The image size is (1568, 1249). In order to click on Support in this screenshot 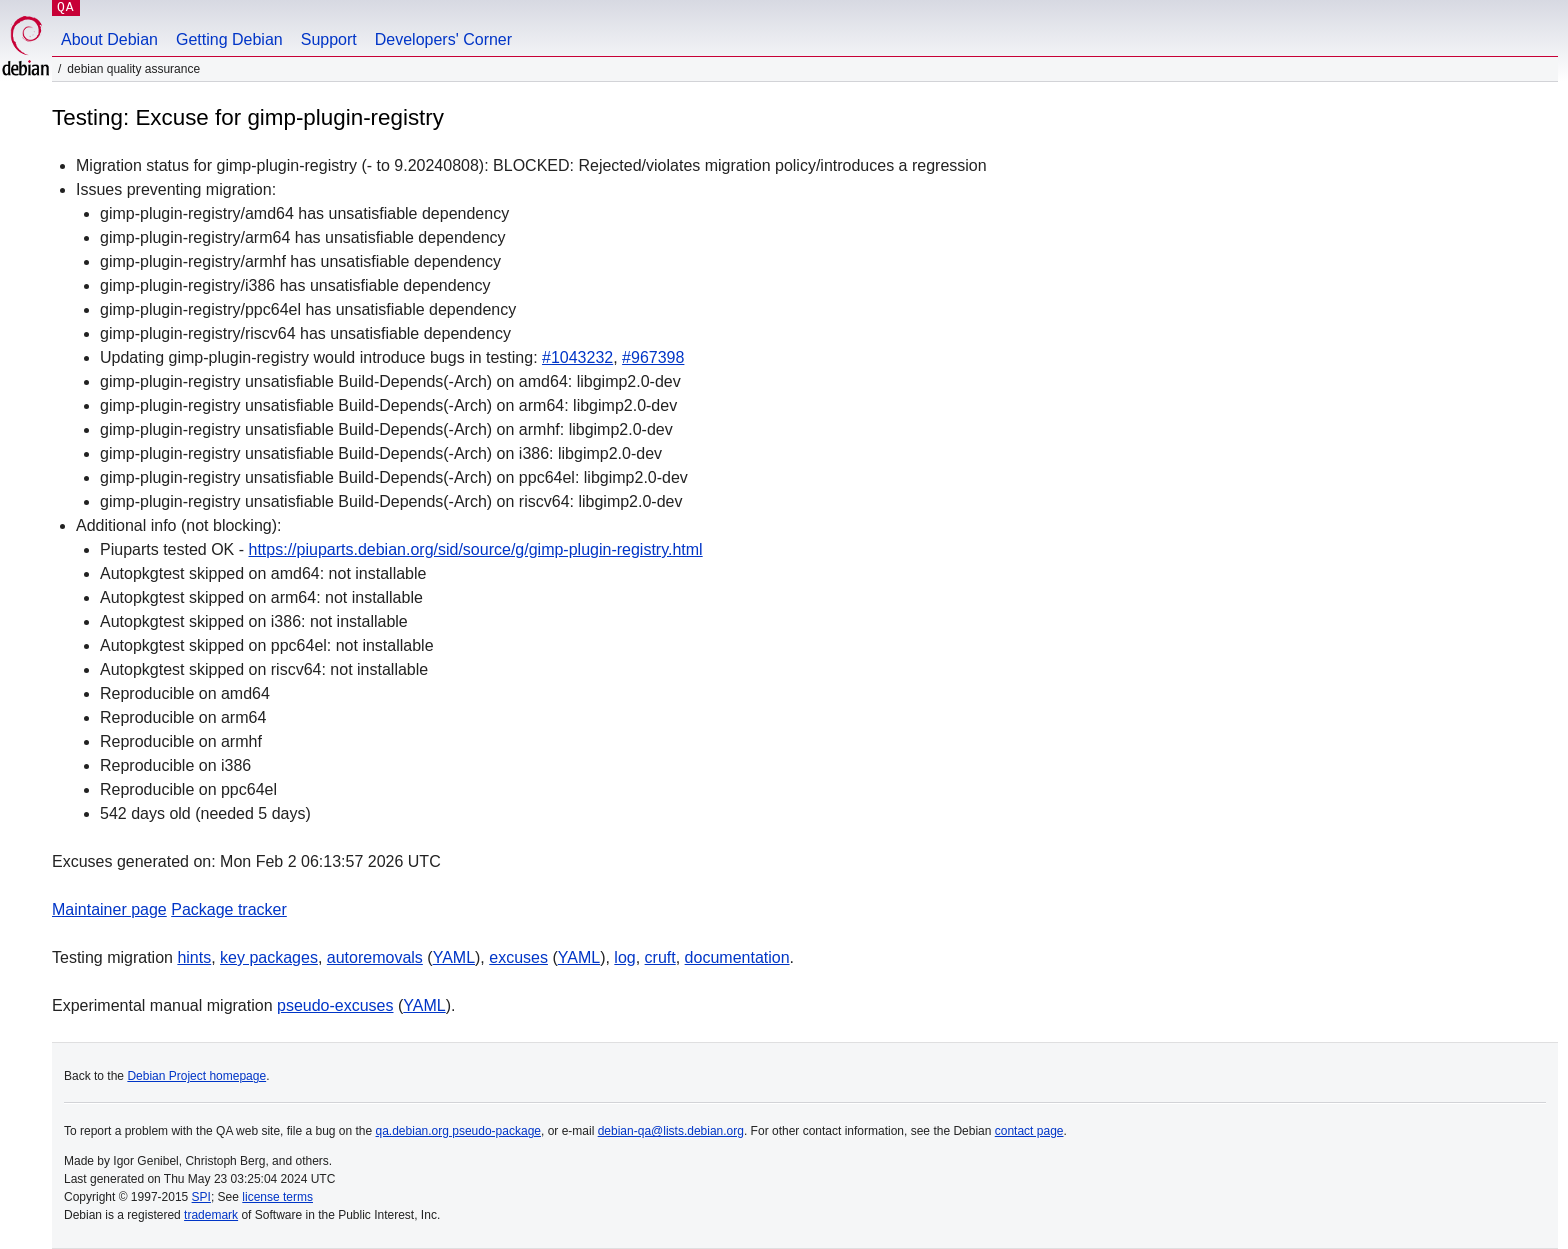, I will do `click(329, 39)`.